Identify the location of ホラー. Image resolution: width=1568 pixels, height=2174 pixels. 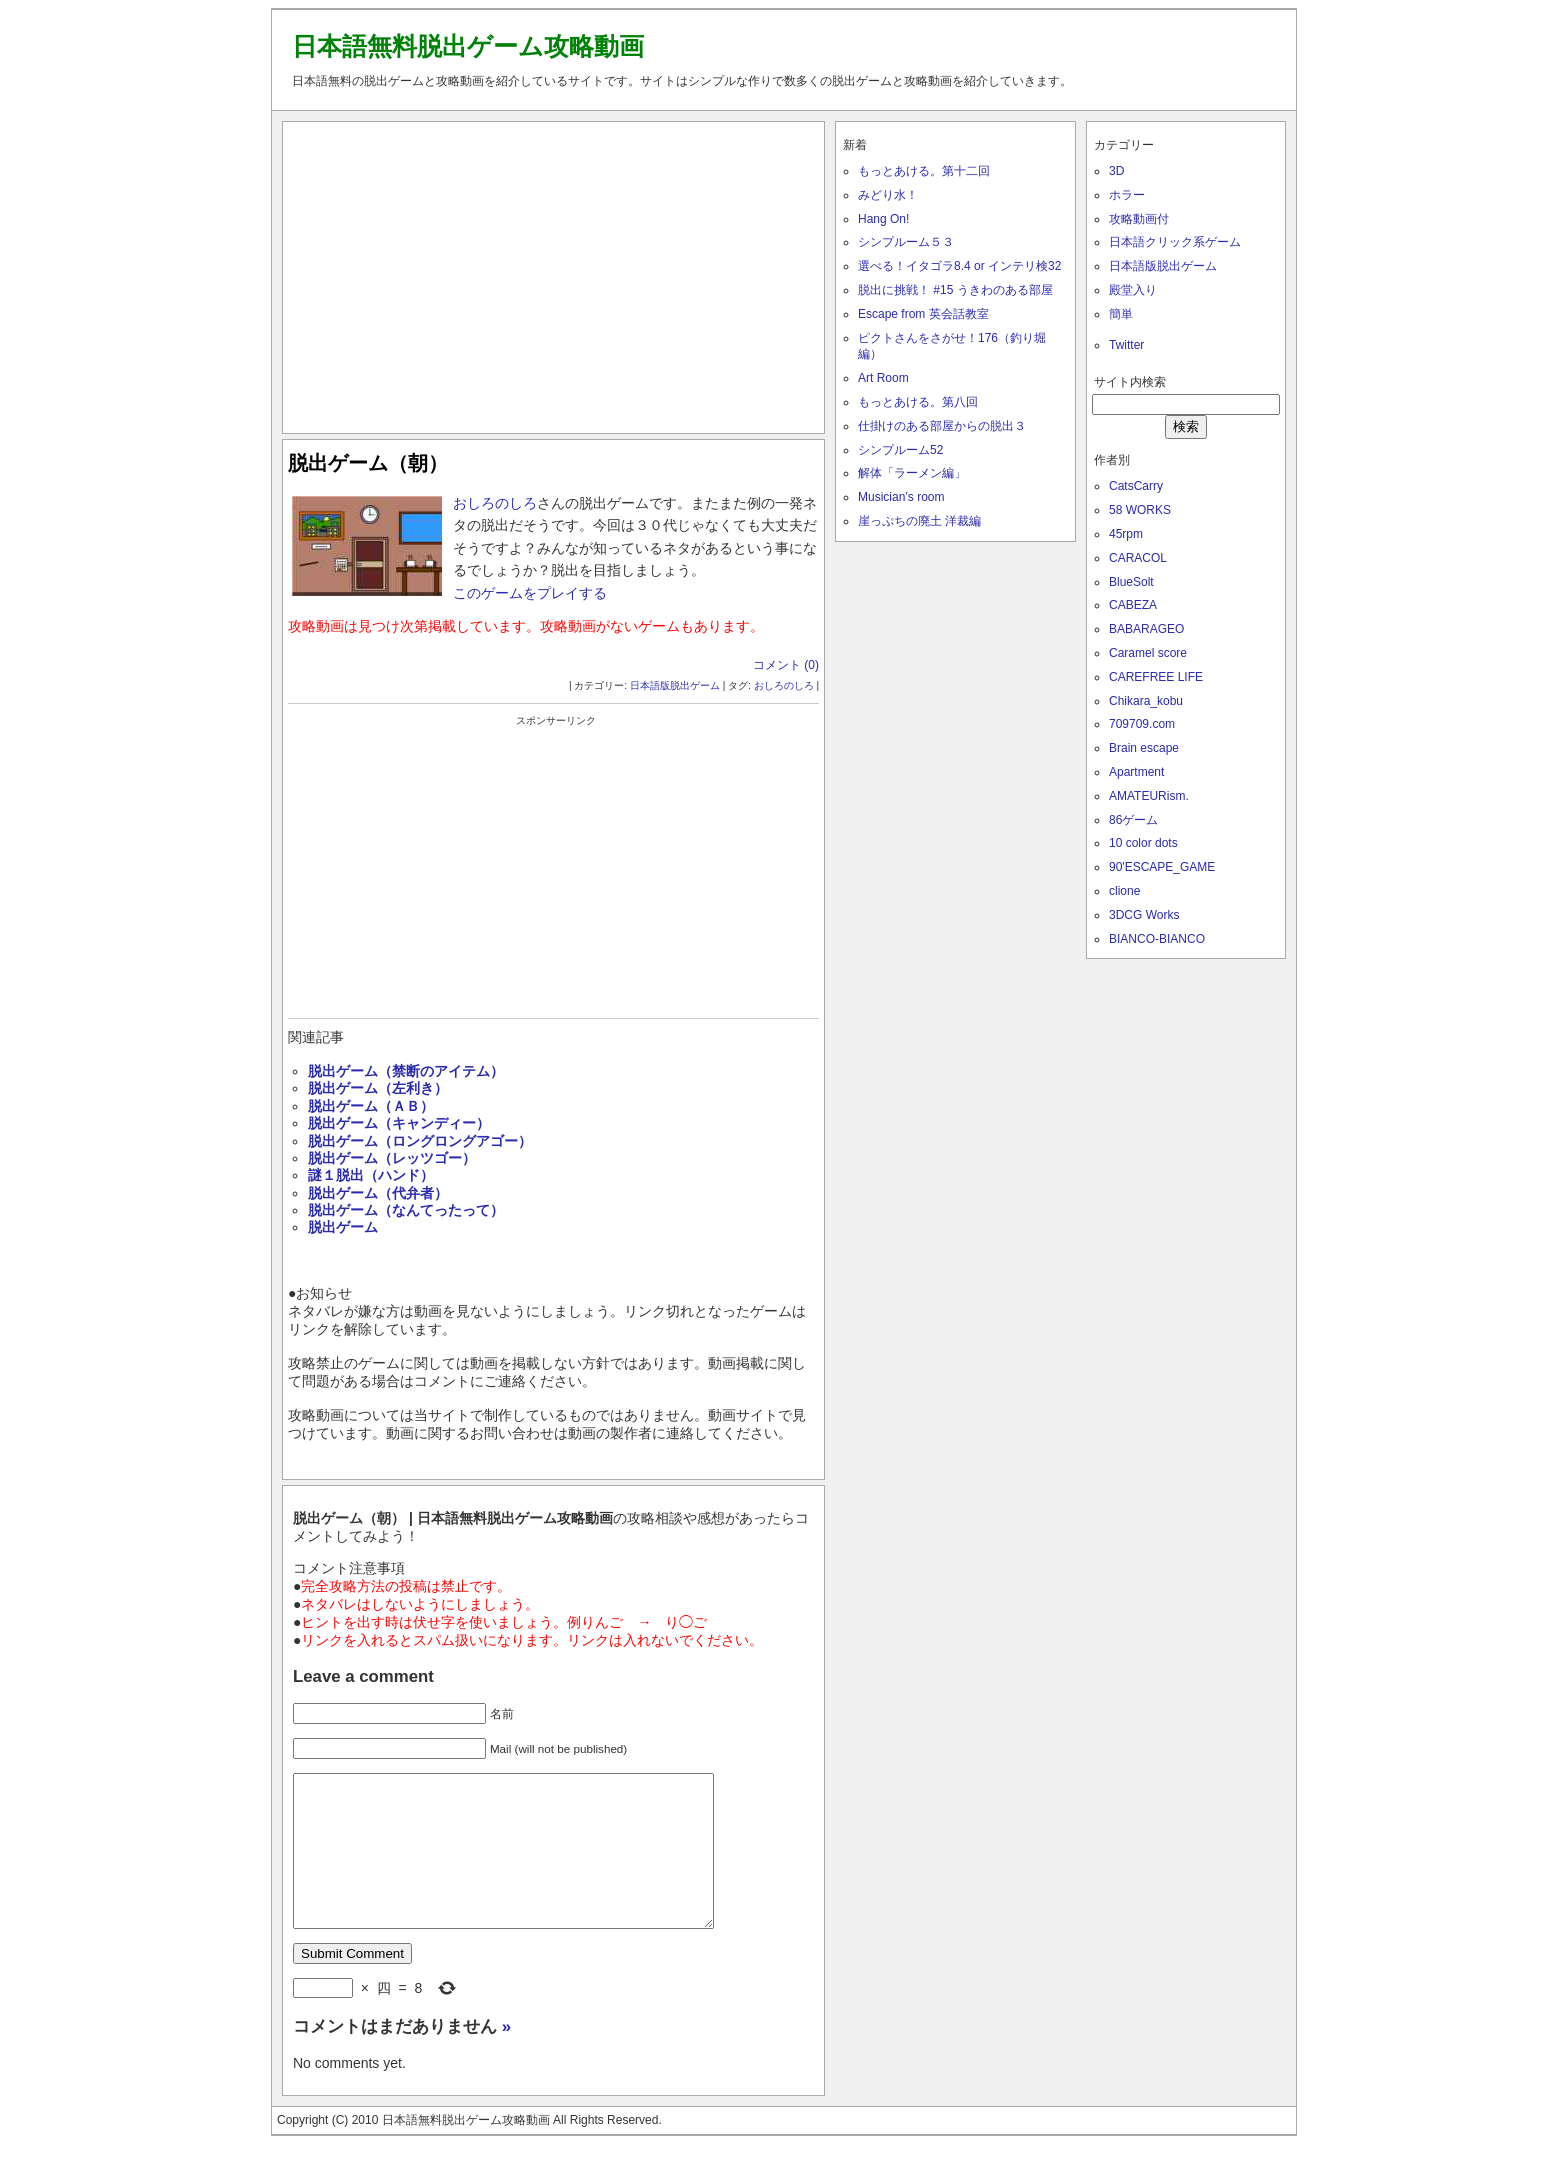
(1127, 195).